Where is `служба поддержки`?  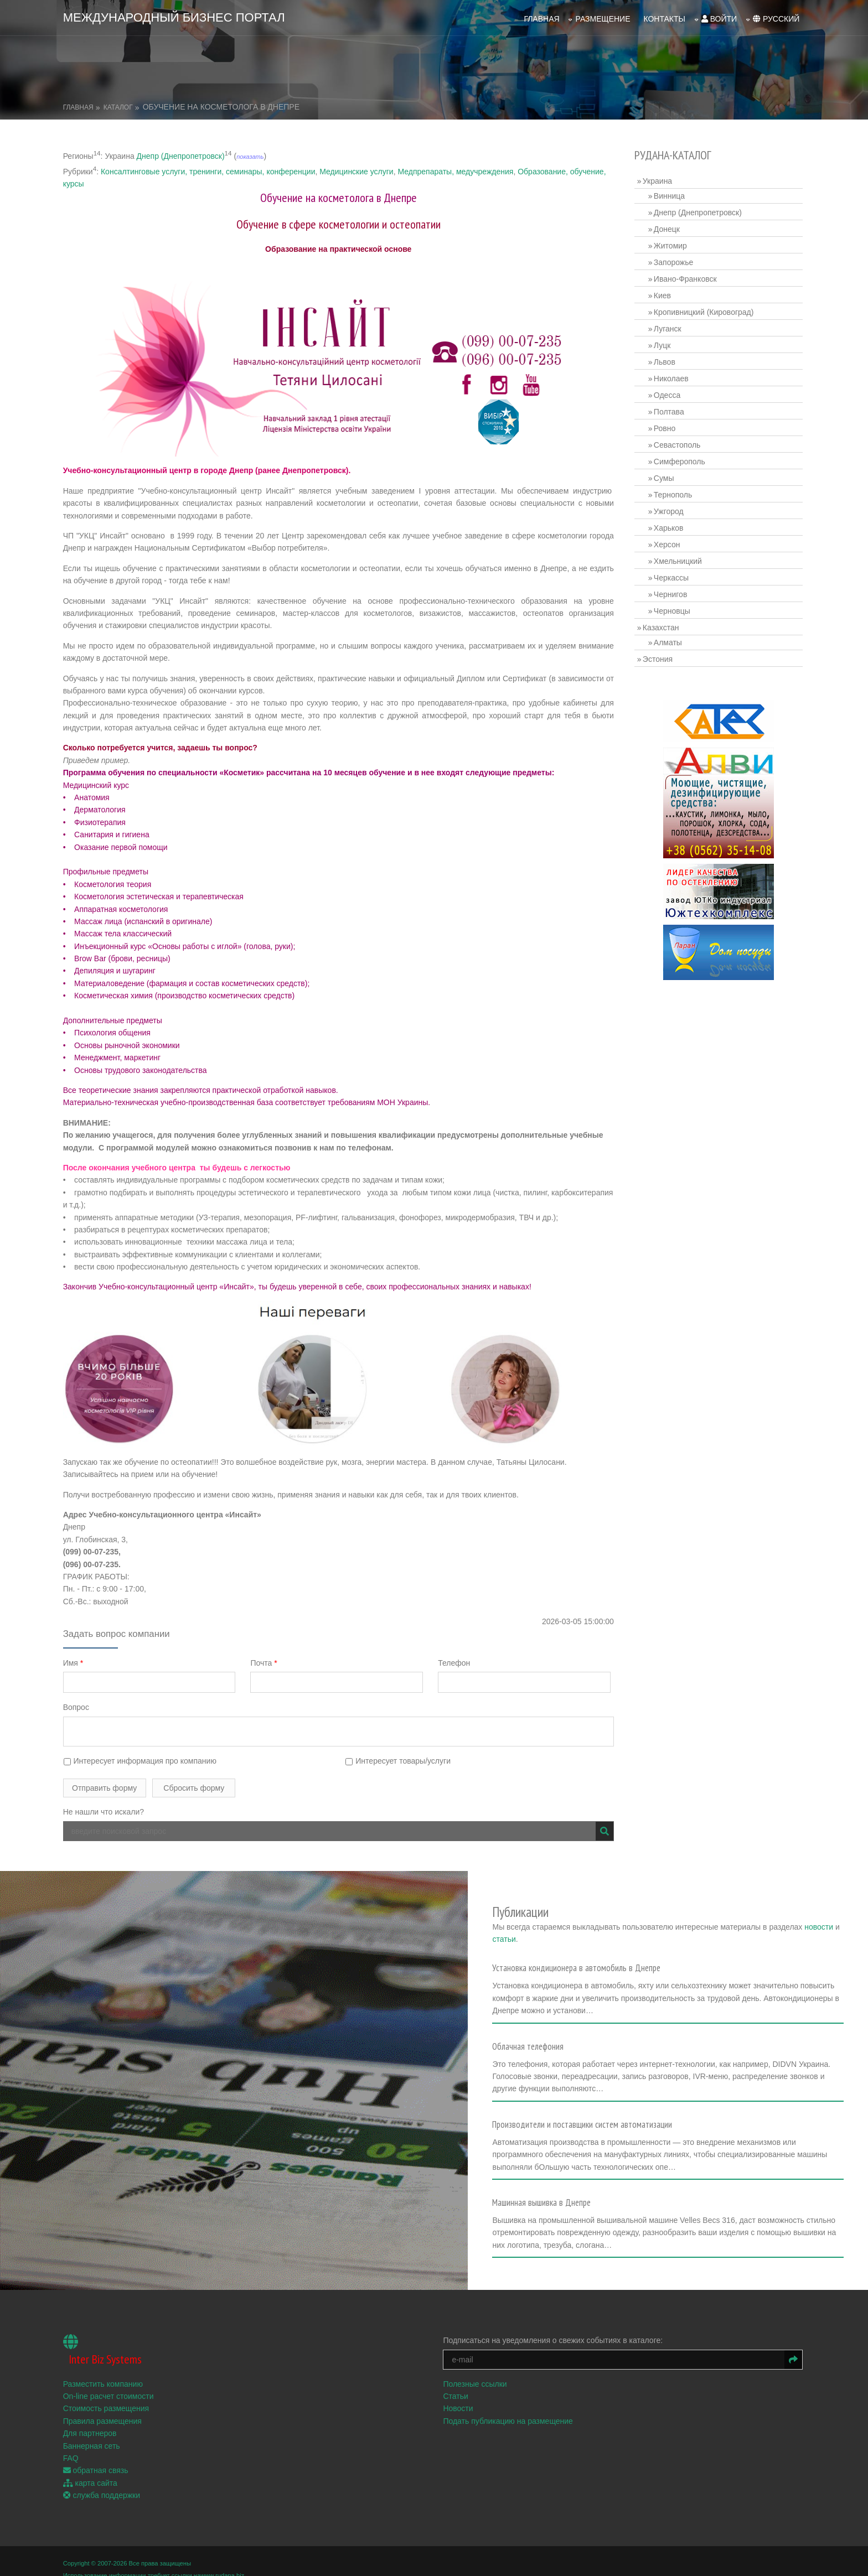
служба поддержки is located at coordinates (103, 2478).